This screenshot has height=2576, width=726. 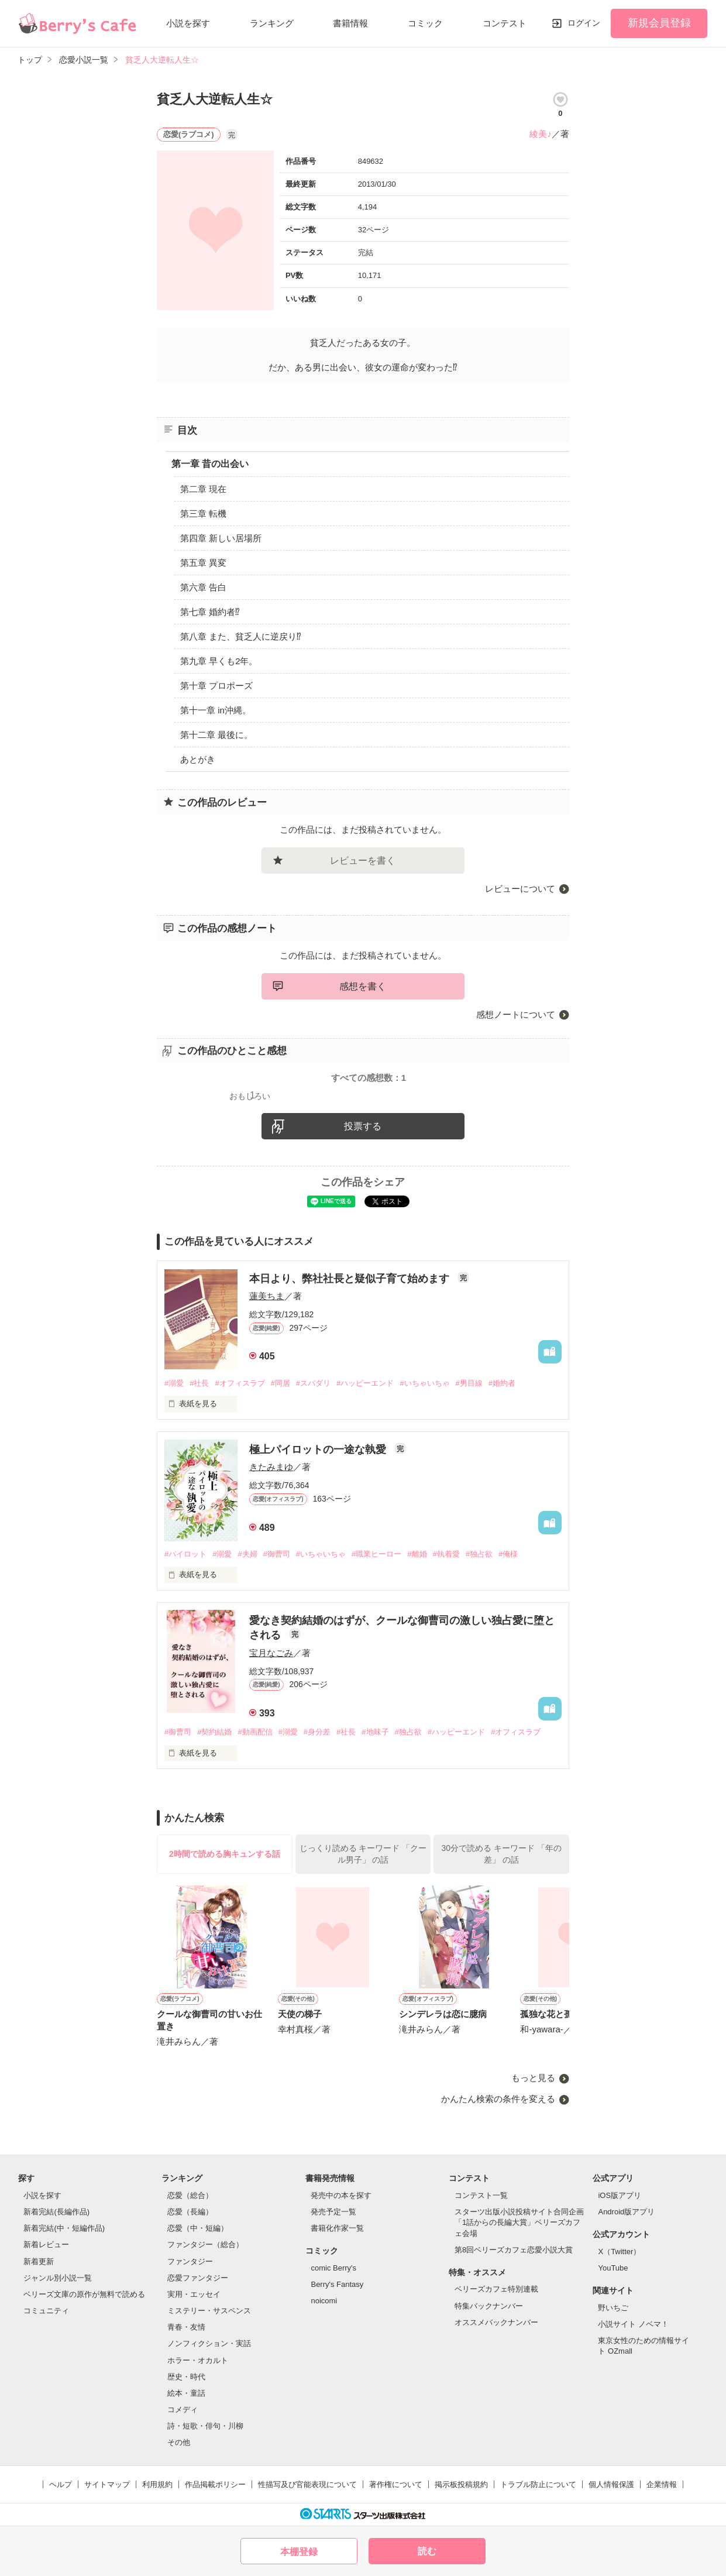 I want to click on 作品掲載ポリシー, so click(x=215, y=2484).